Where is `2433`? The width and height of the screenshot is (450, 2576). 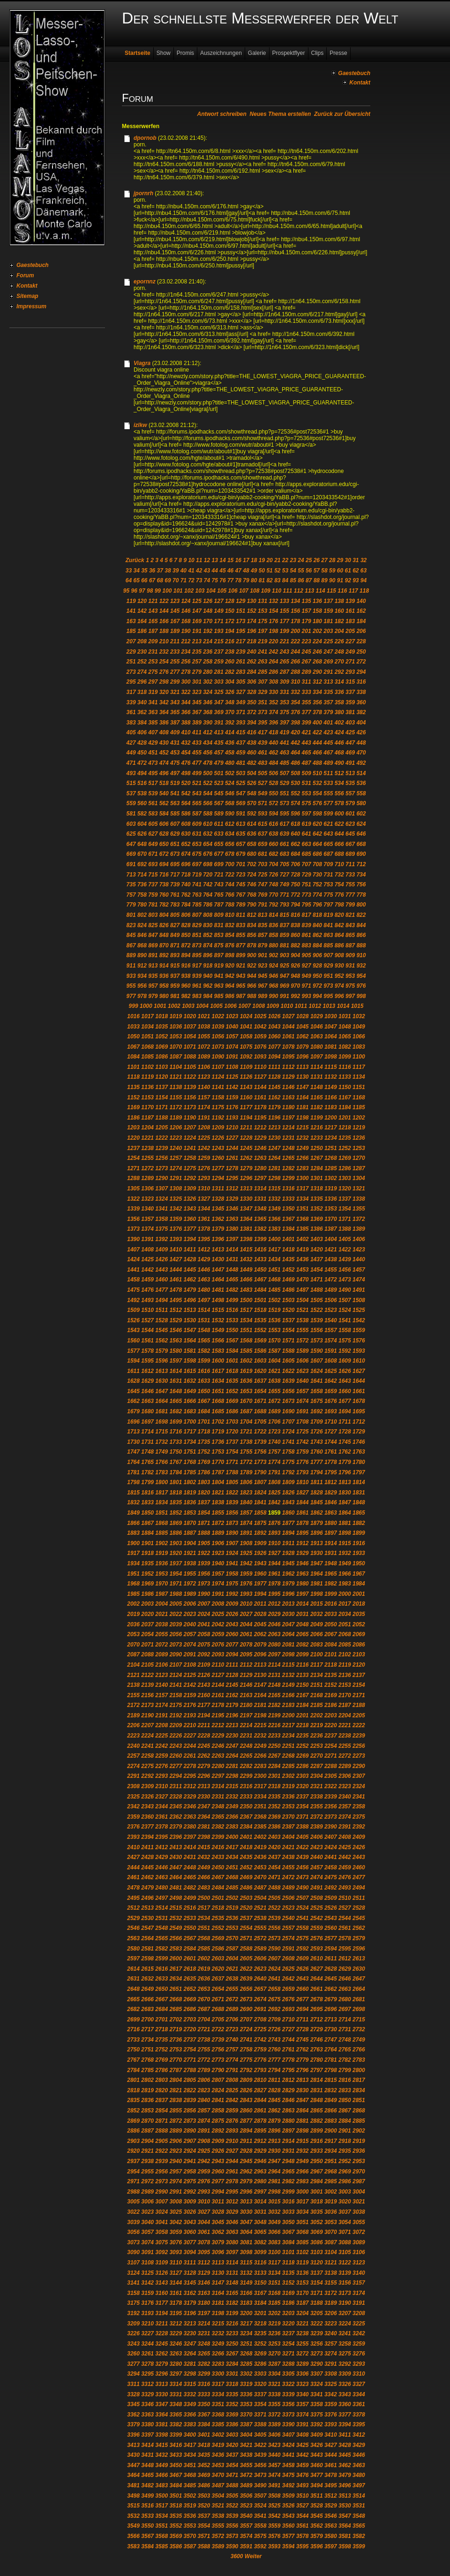 2433 is located at coordinates (218, 1857).